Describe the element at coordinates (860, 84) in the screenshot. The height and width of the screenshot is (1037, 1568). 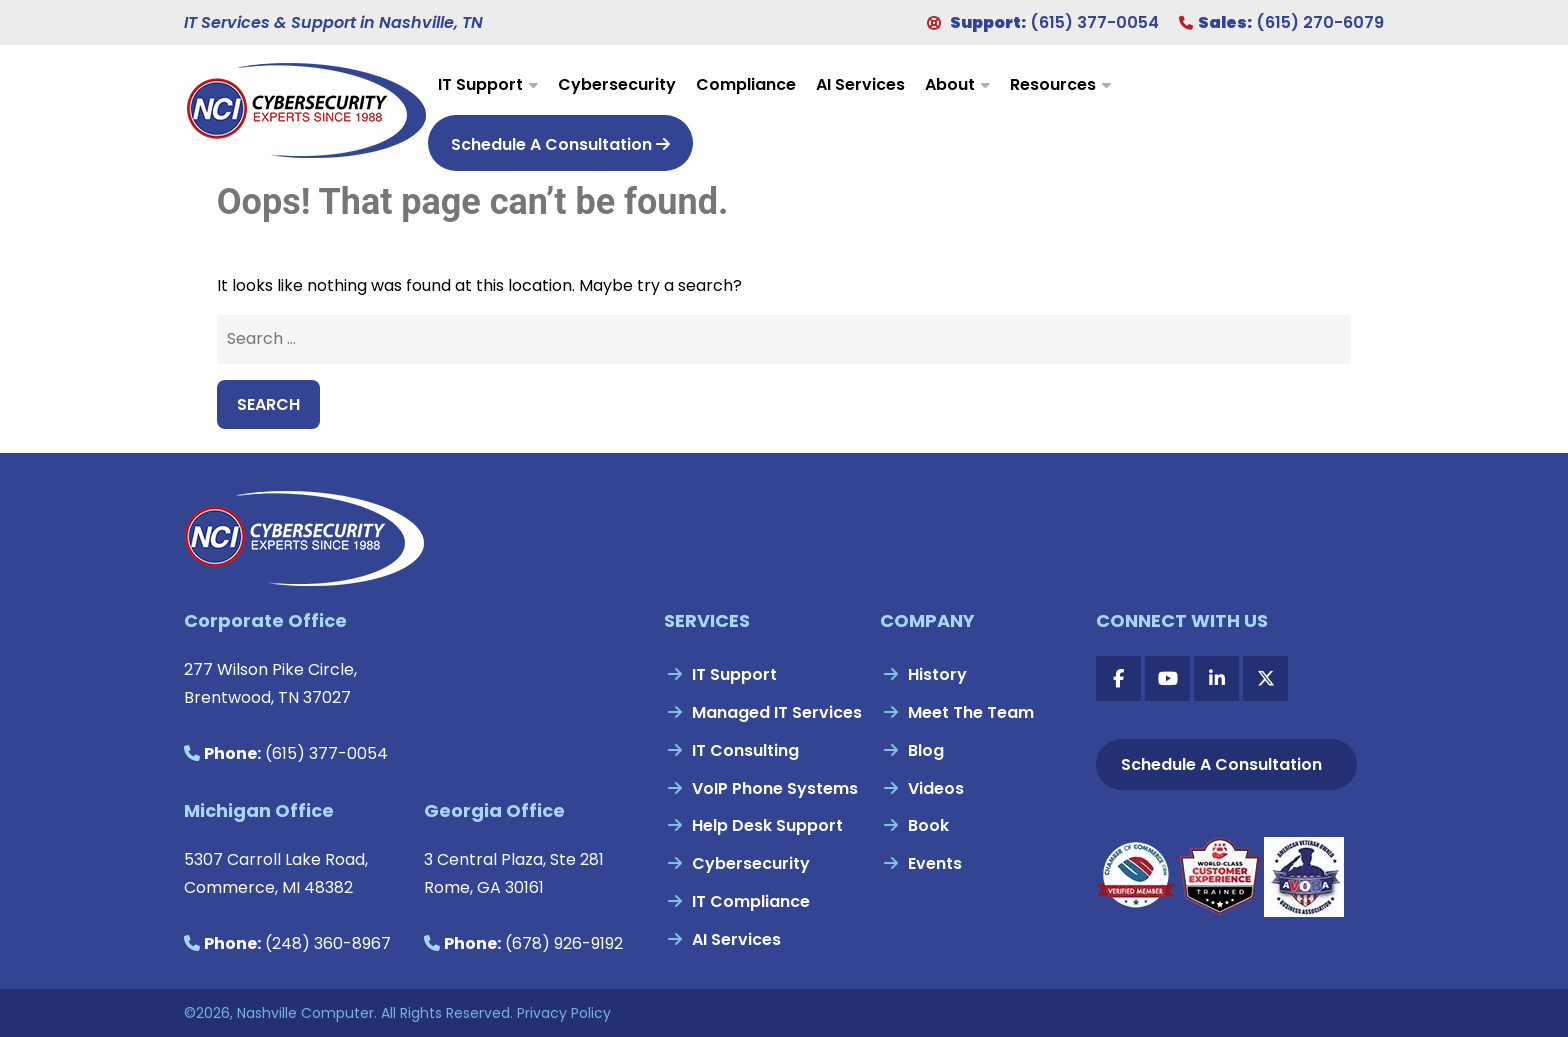
I see `AI Services` at that location.